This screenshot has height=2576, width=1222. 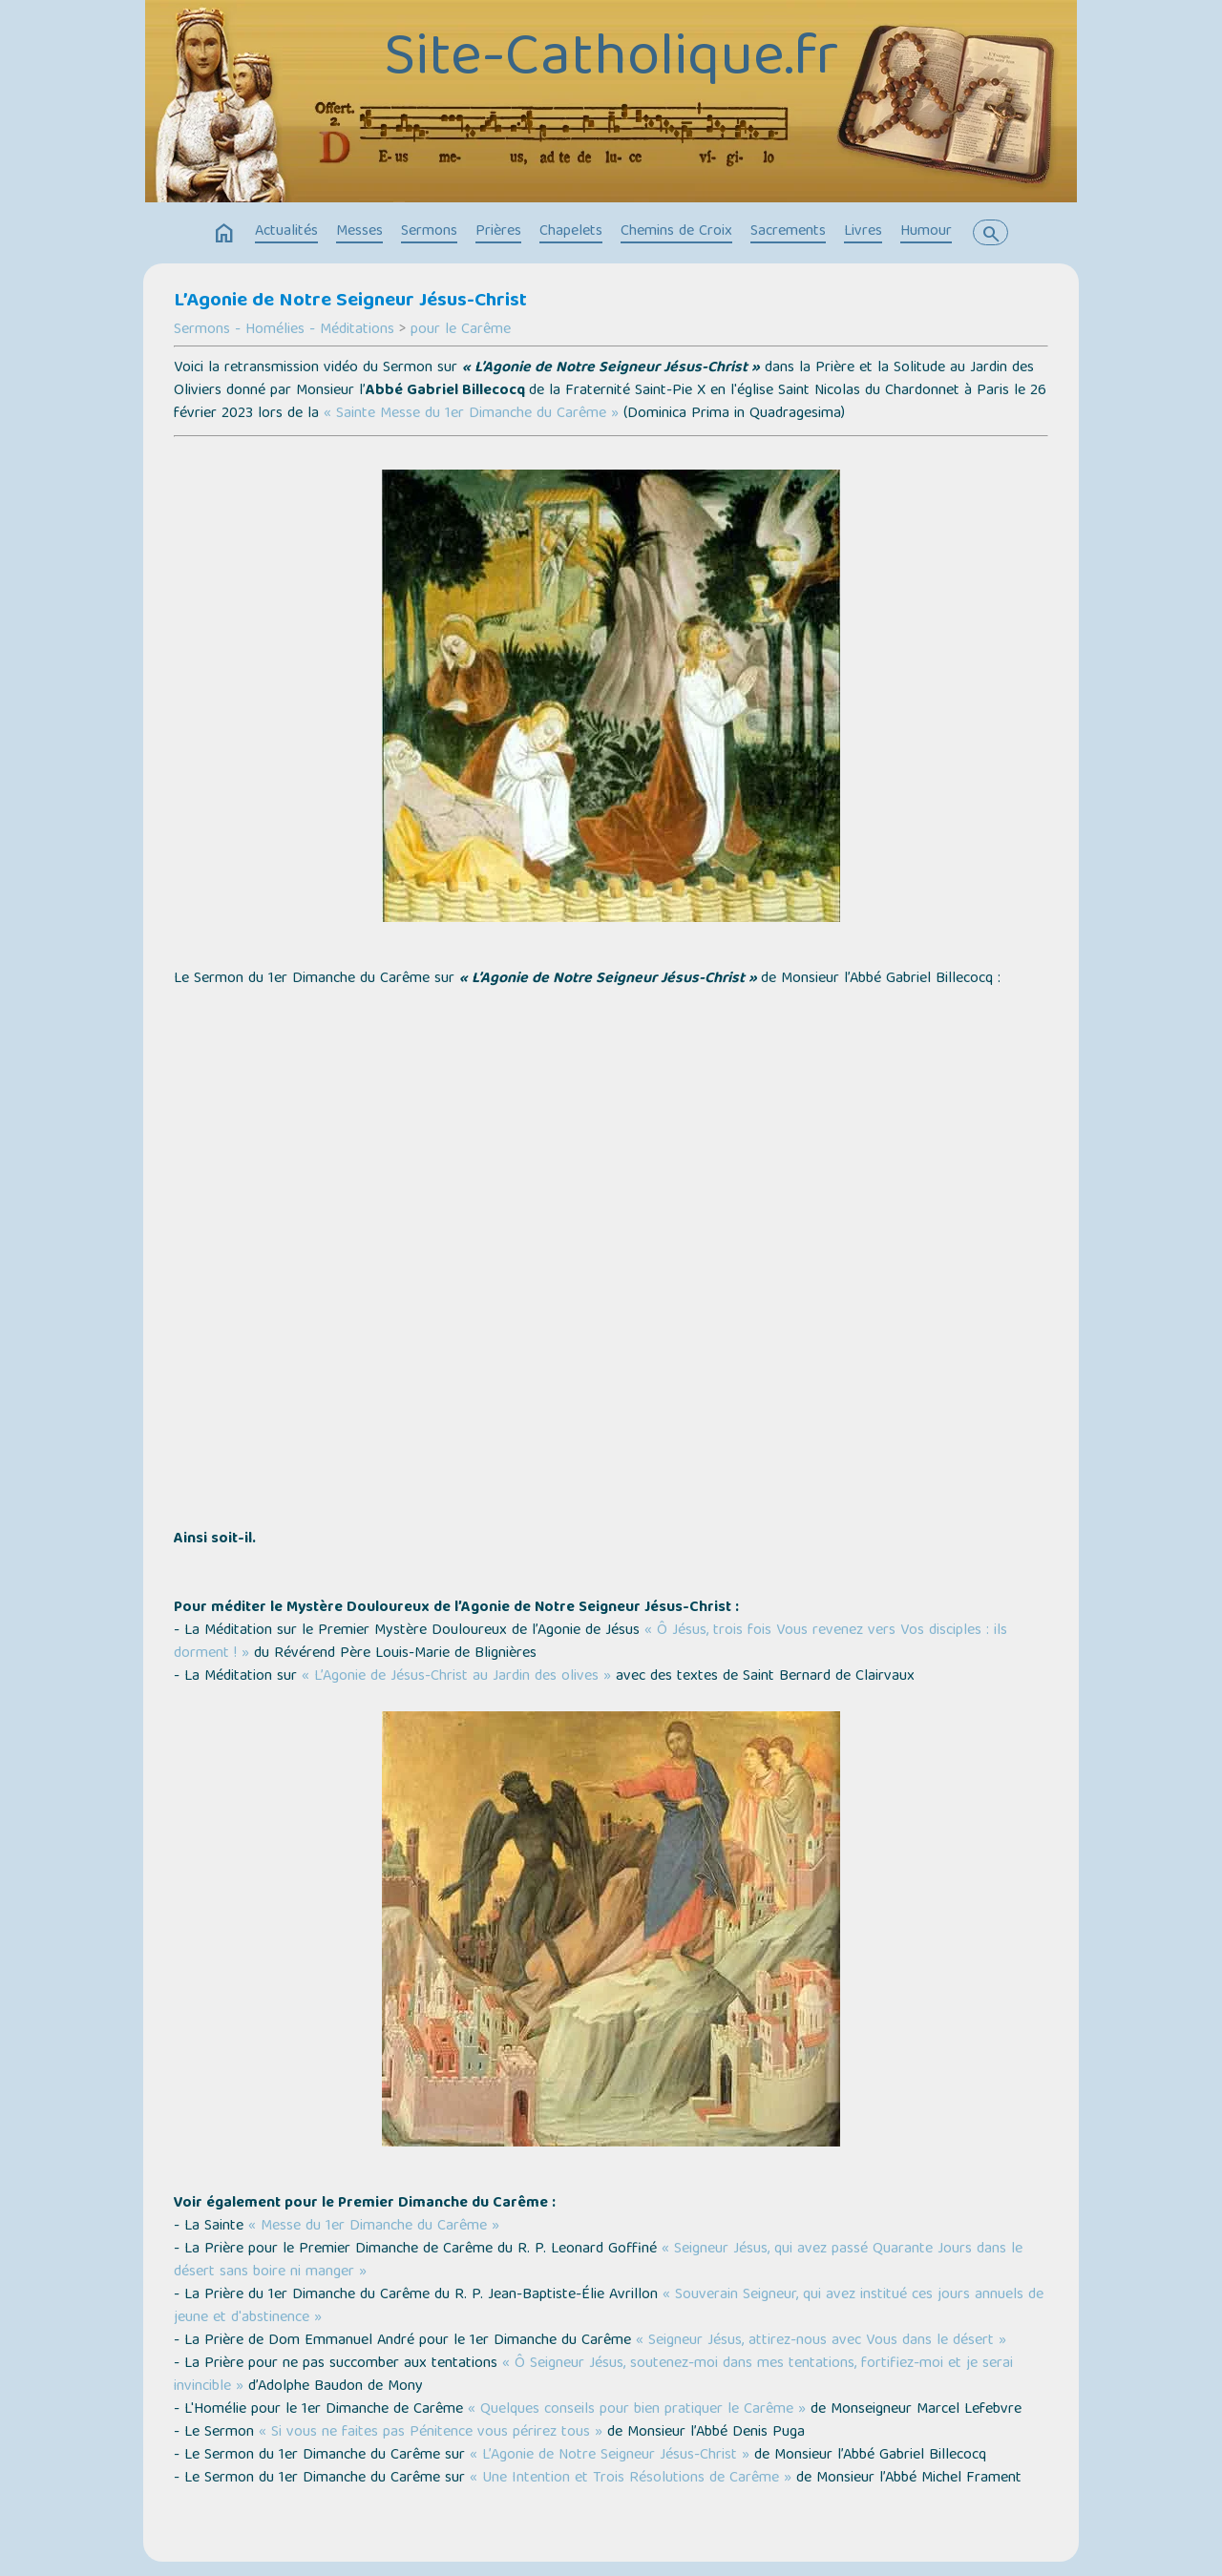 What do you see at coordinates (498, 232) in the screenshot?
I see `Prières` at bounding box center [498, 232].